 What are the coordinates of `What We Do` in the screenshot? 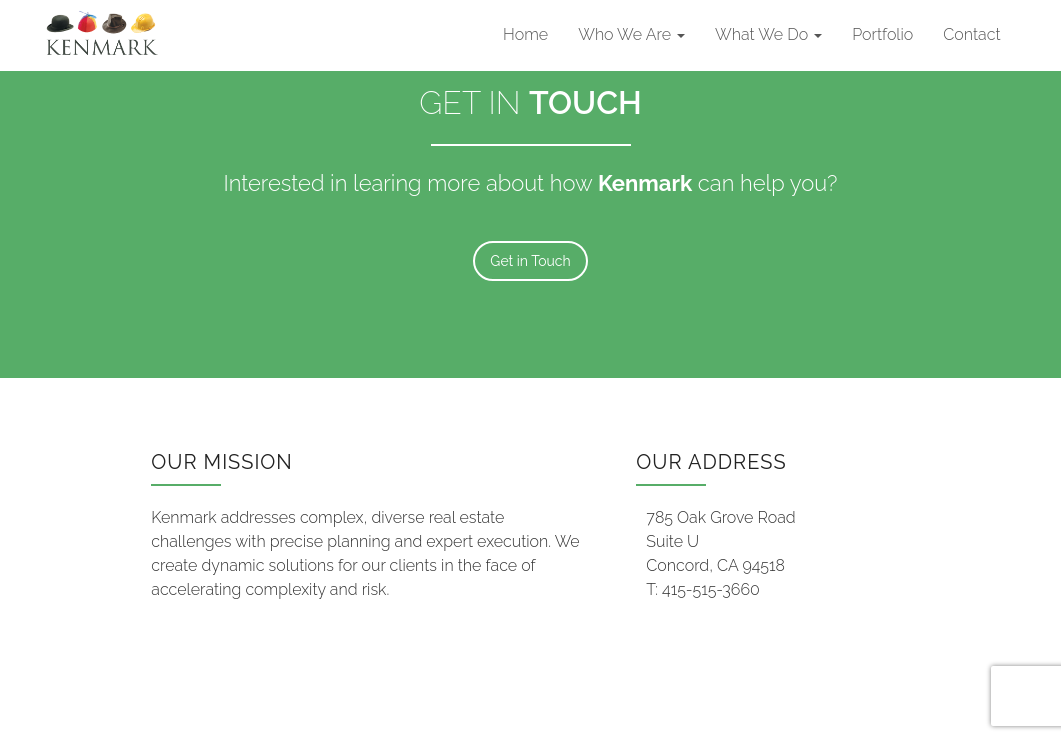 It's located at (768, 34).